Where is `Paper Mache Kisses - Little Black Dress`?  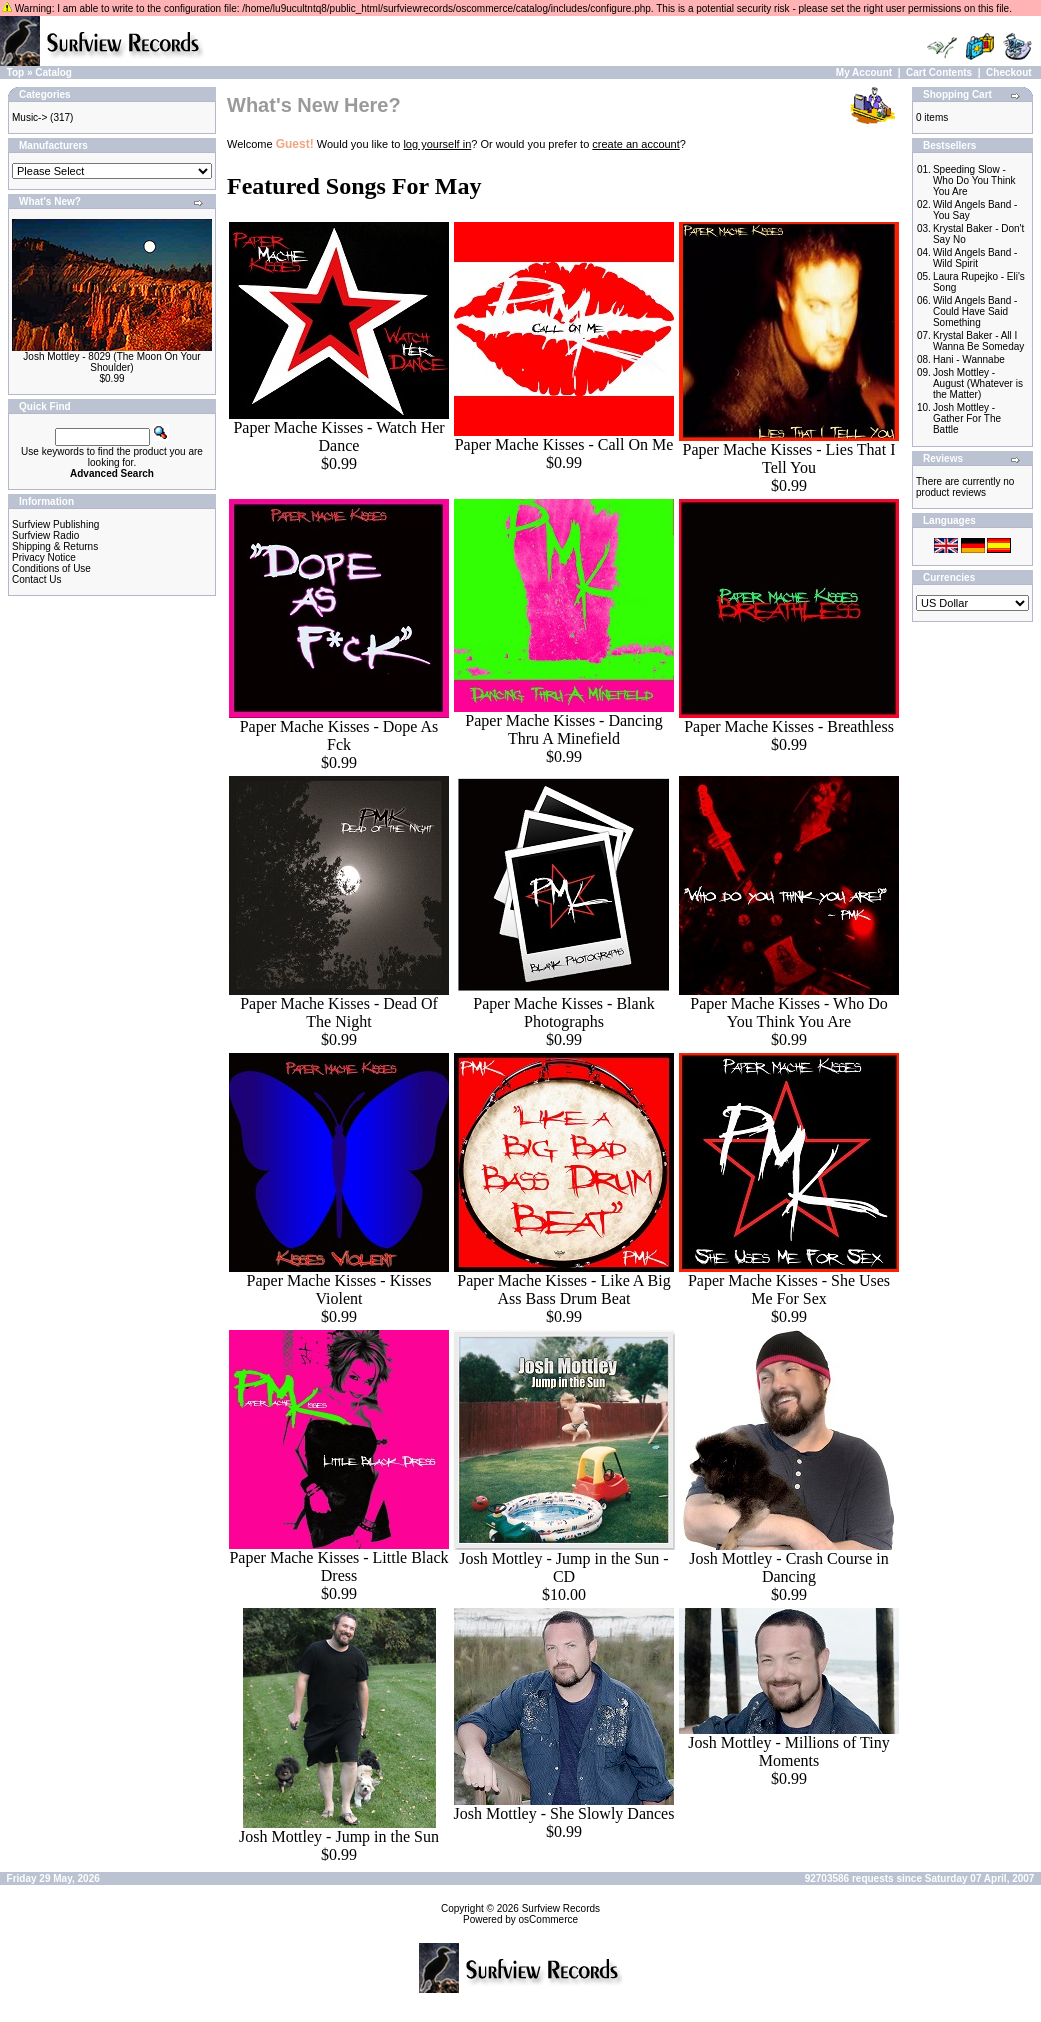
Paper Mache Kisses - Little Black Dress is located at coordinates (338, 1566).